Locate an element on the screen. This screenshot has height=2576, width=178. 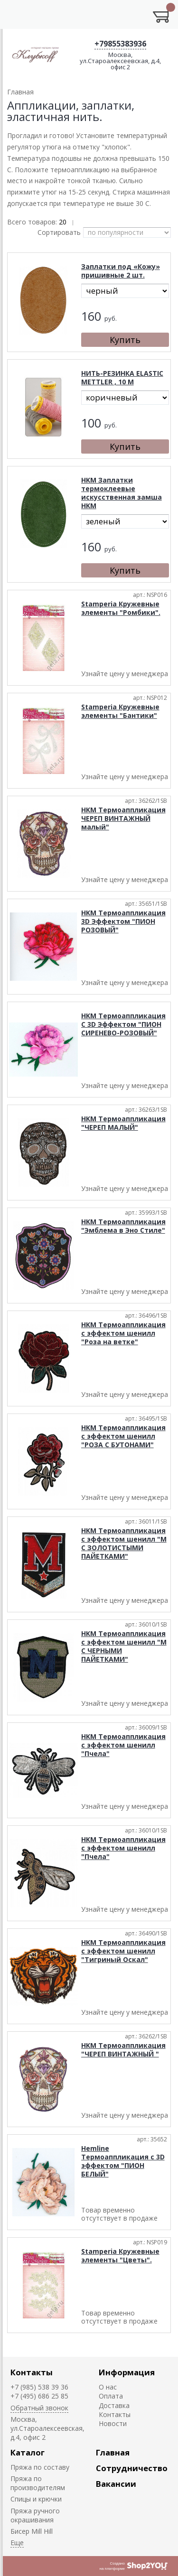
HKM Термоаппликация с эффектом шенилл "М С ЧЕРНЫМИ ПАЙЕТКАМИ" is located at coordinates (124, 1646).